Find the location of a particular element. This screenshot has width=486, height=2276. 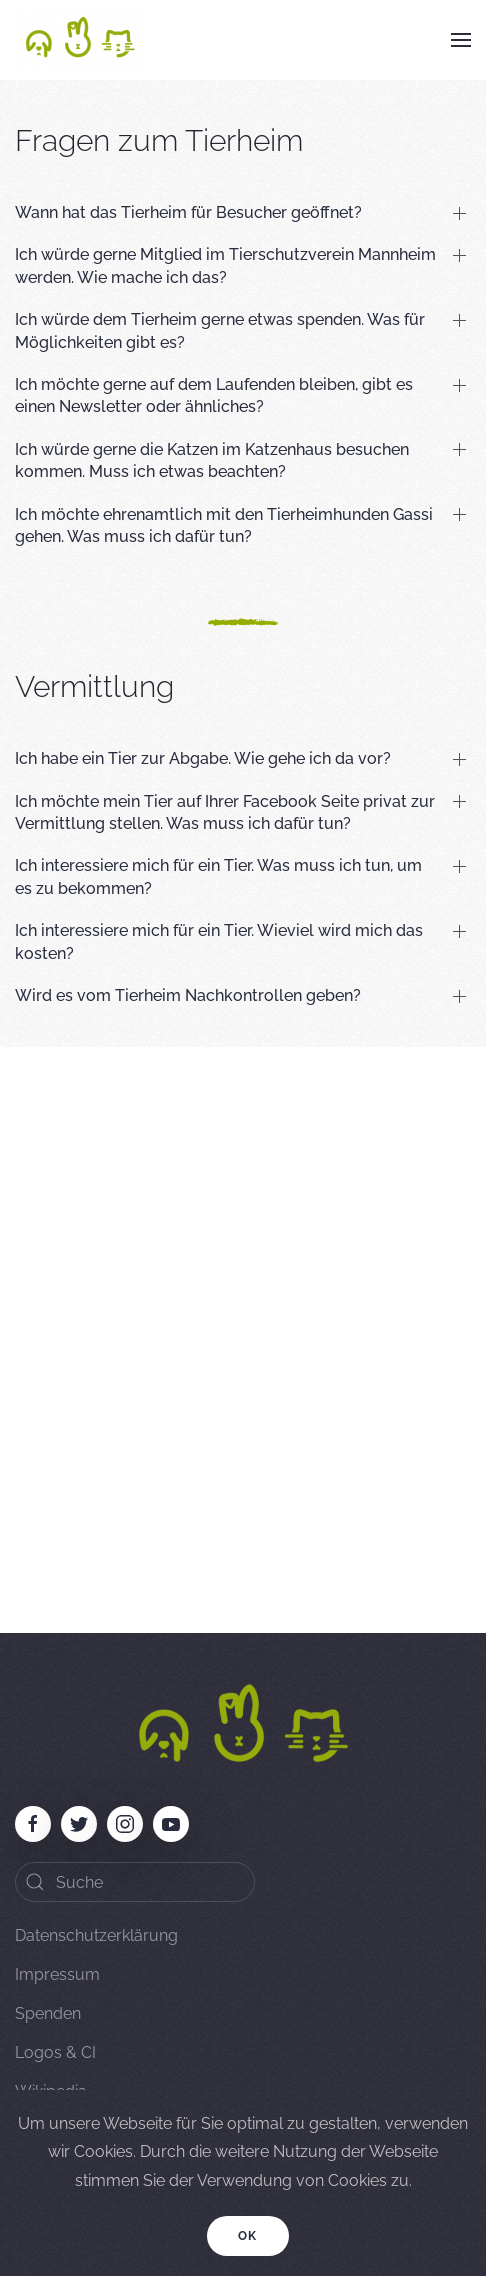

Ok is located at coordinates (248, 2236).